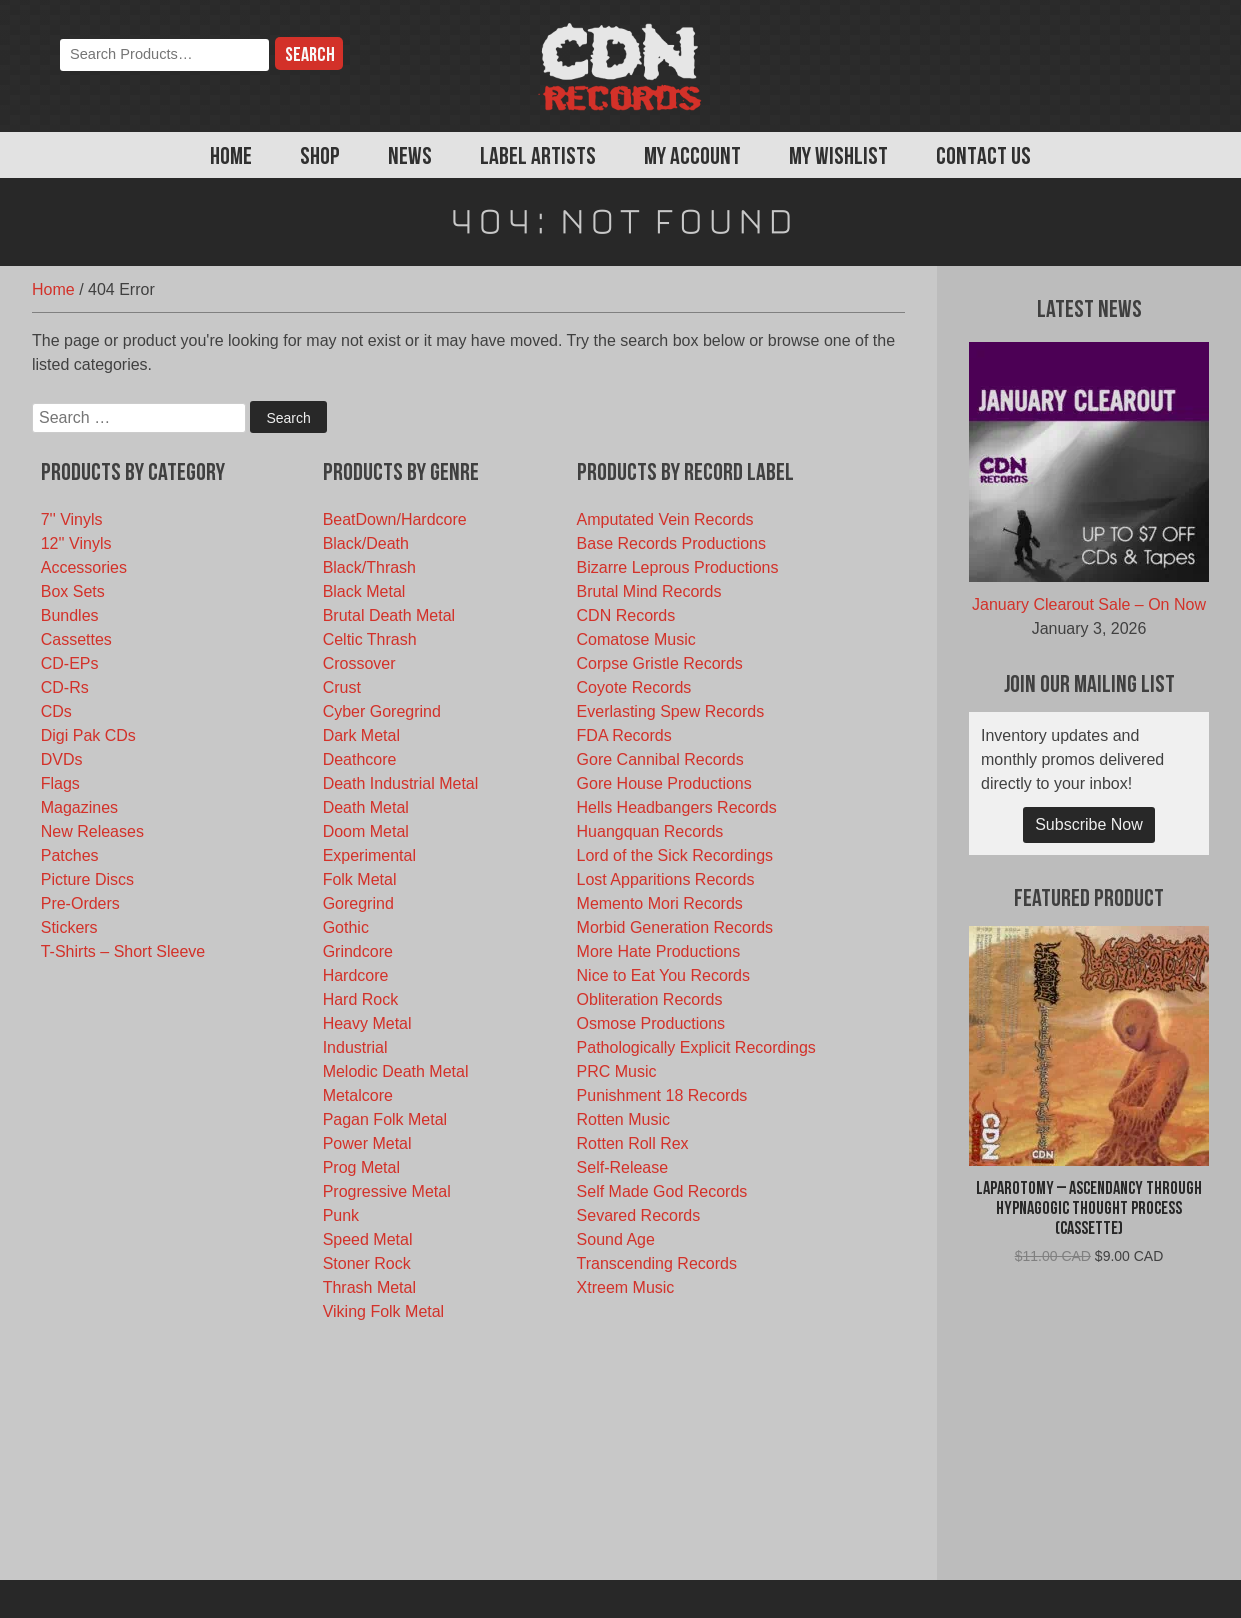  What do you see at coordinates (65, 687) in the screenshot?
I see `CD-Rs` at bounding box center [65, 687].